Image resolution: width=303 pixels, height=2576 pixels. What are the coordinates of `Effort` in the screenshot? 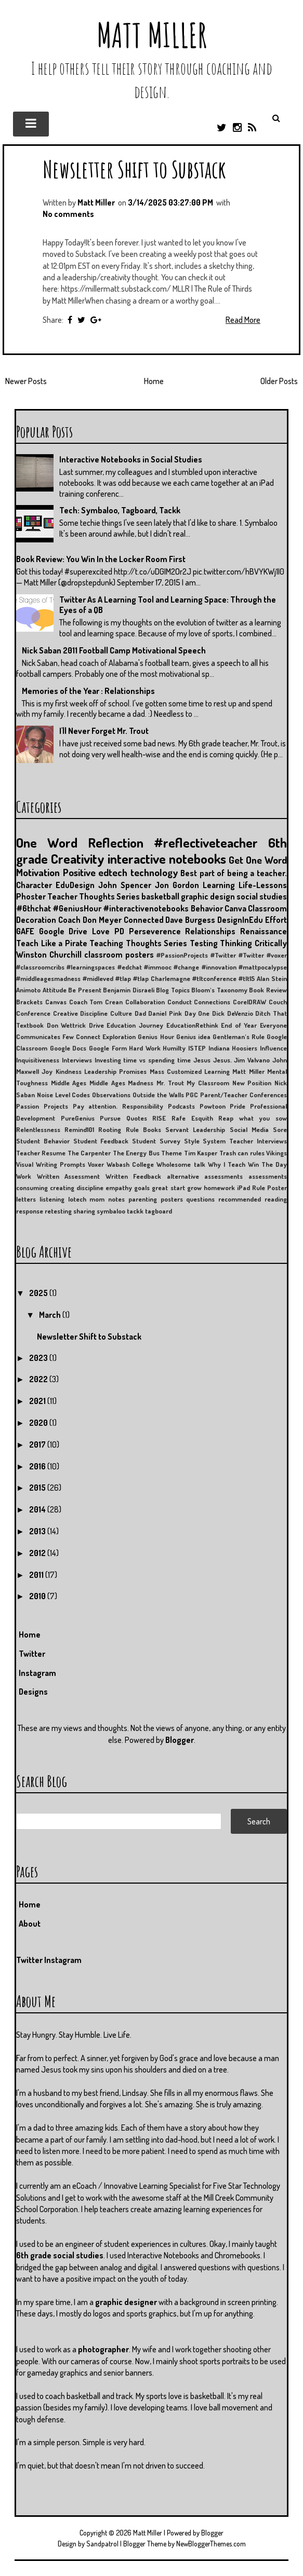 It's located at (276, 920).